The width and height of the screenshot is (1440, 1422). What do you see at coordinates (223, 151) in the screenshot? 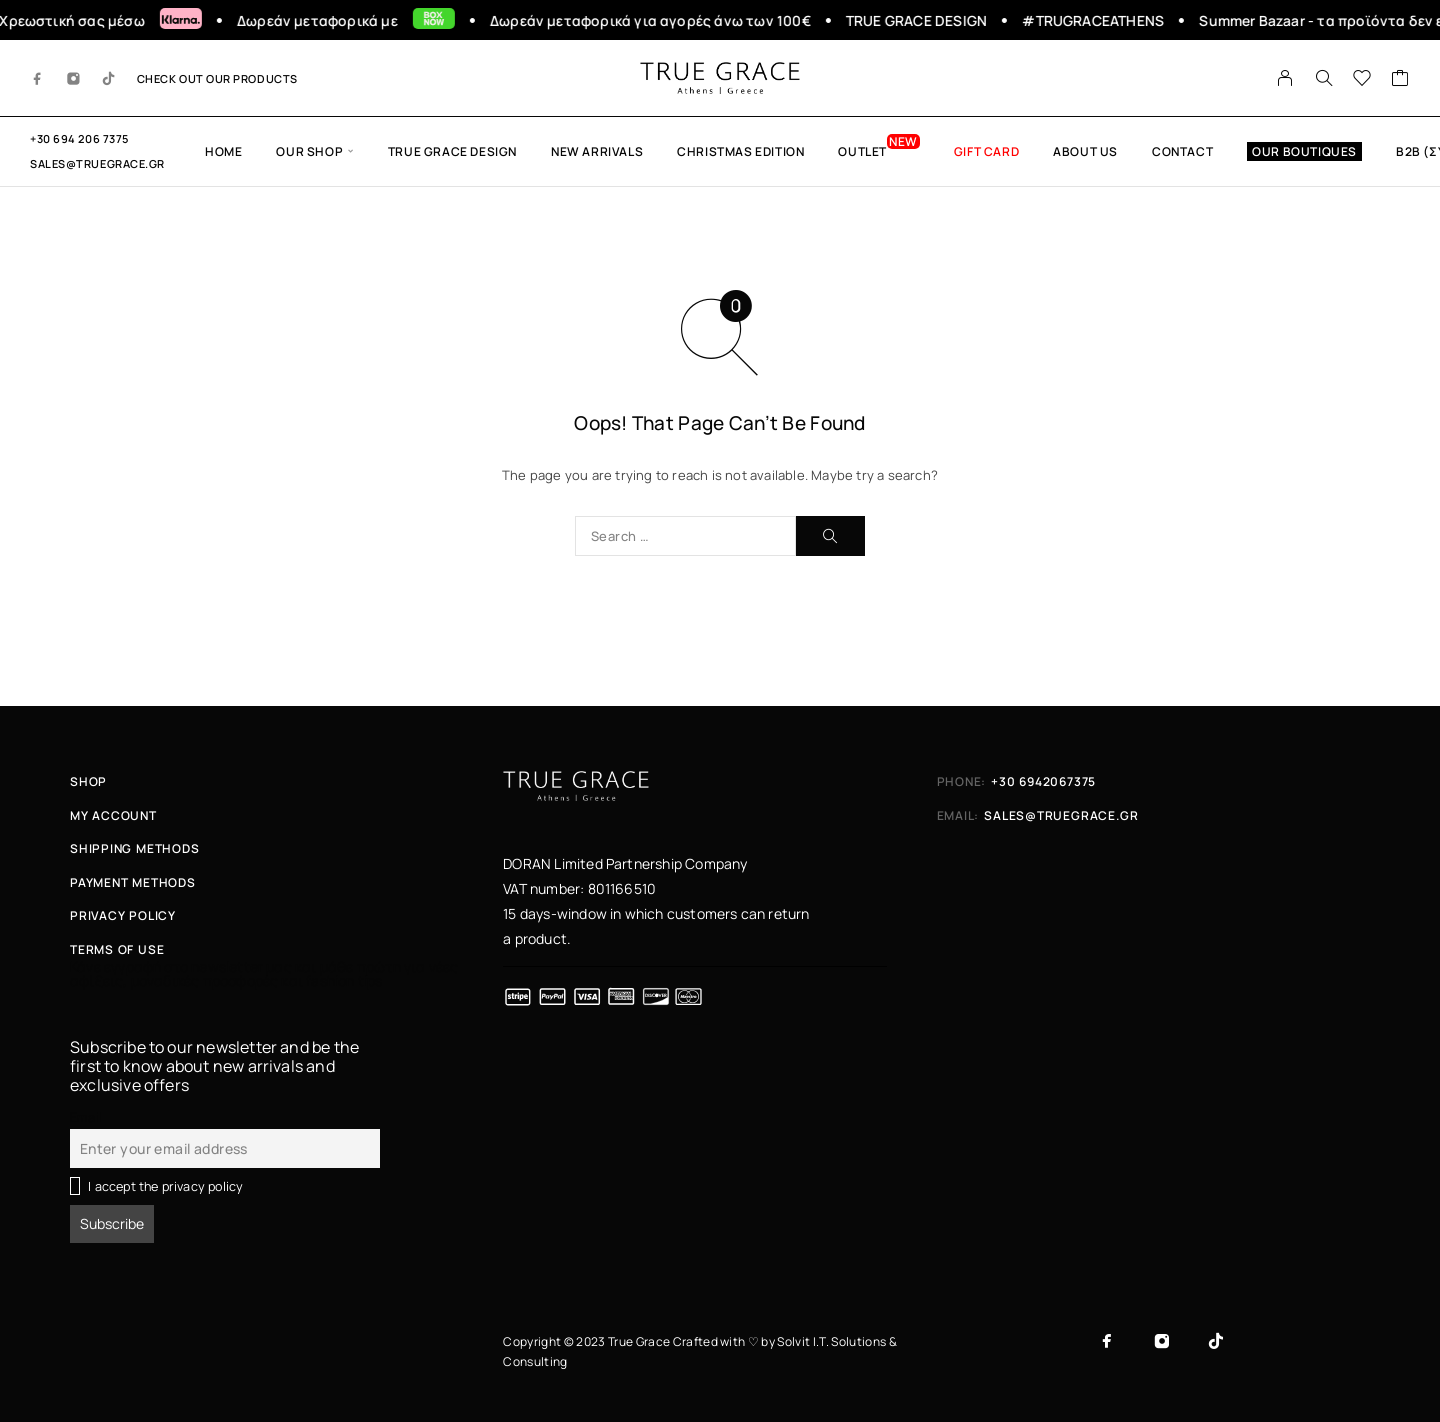
I see `HOME` at bounding box center [223, 151].